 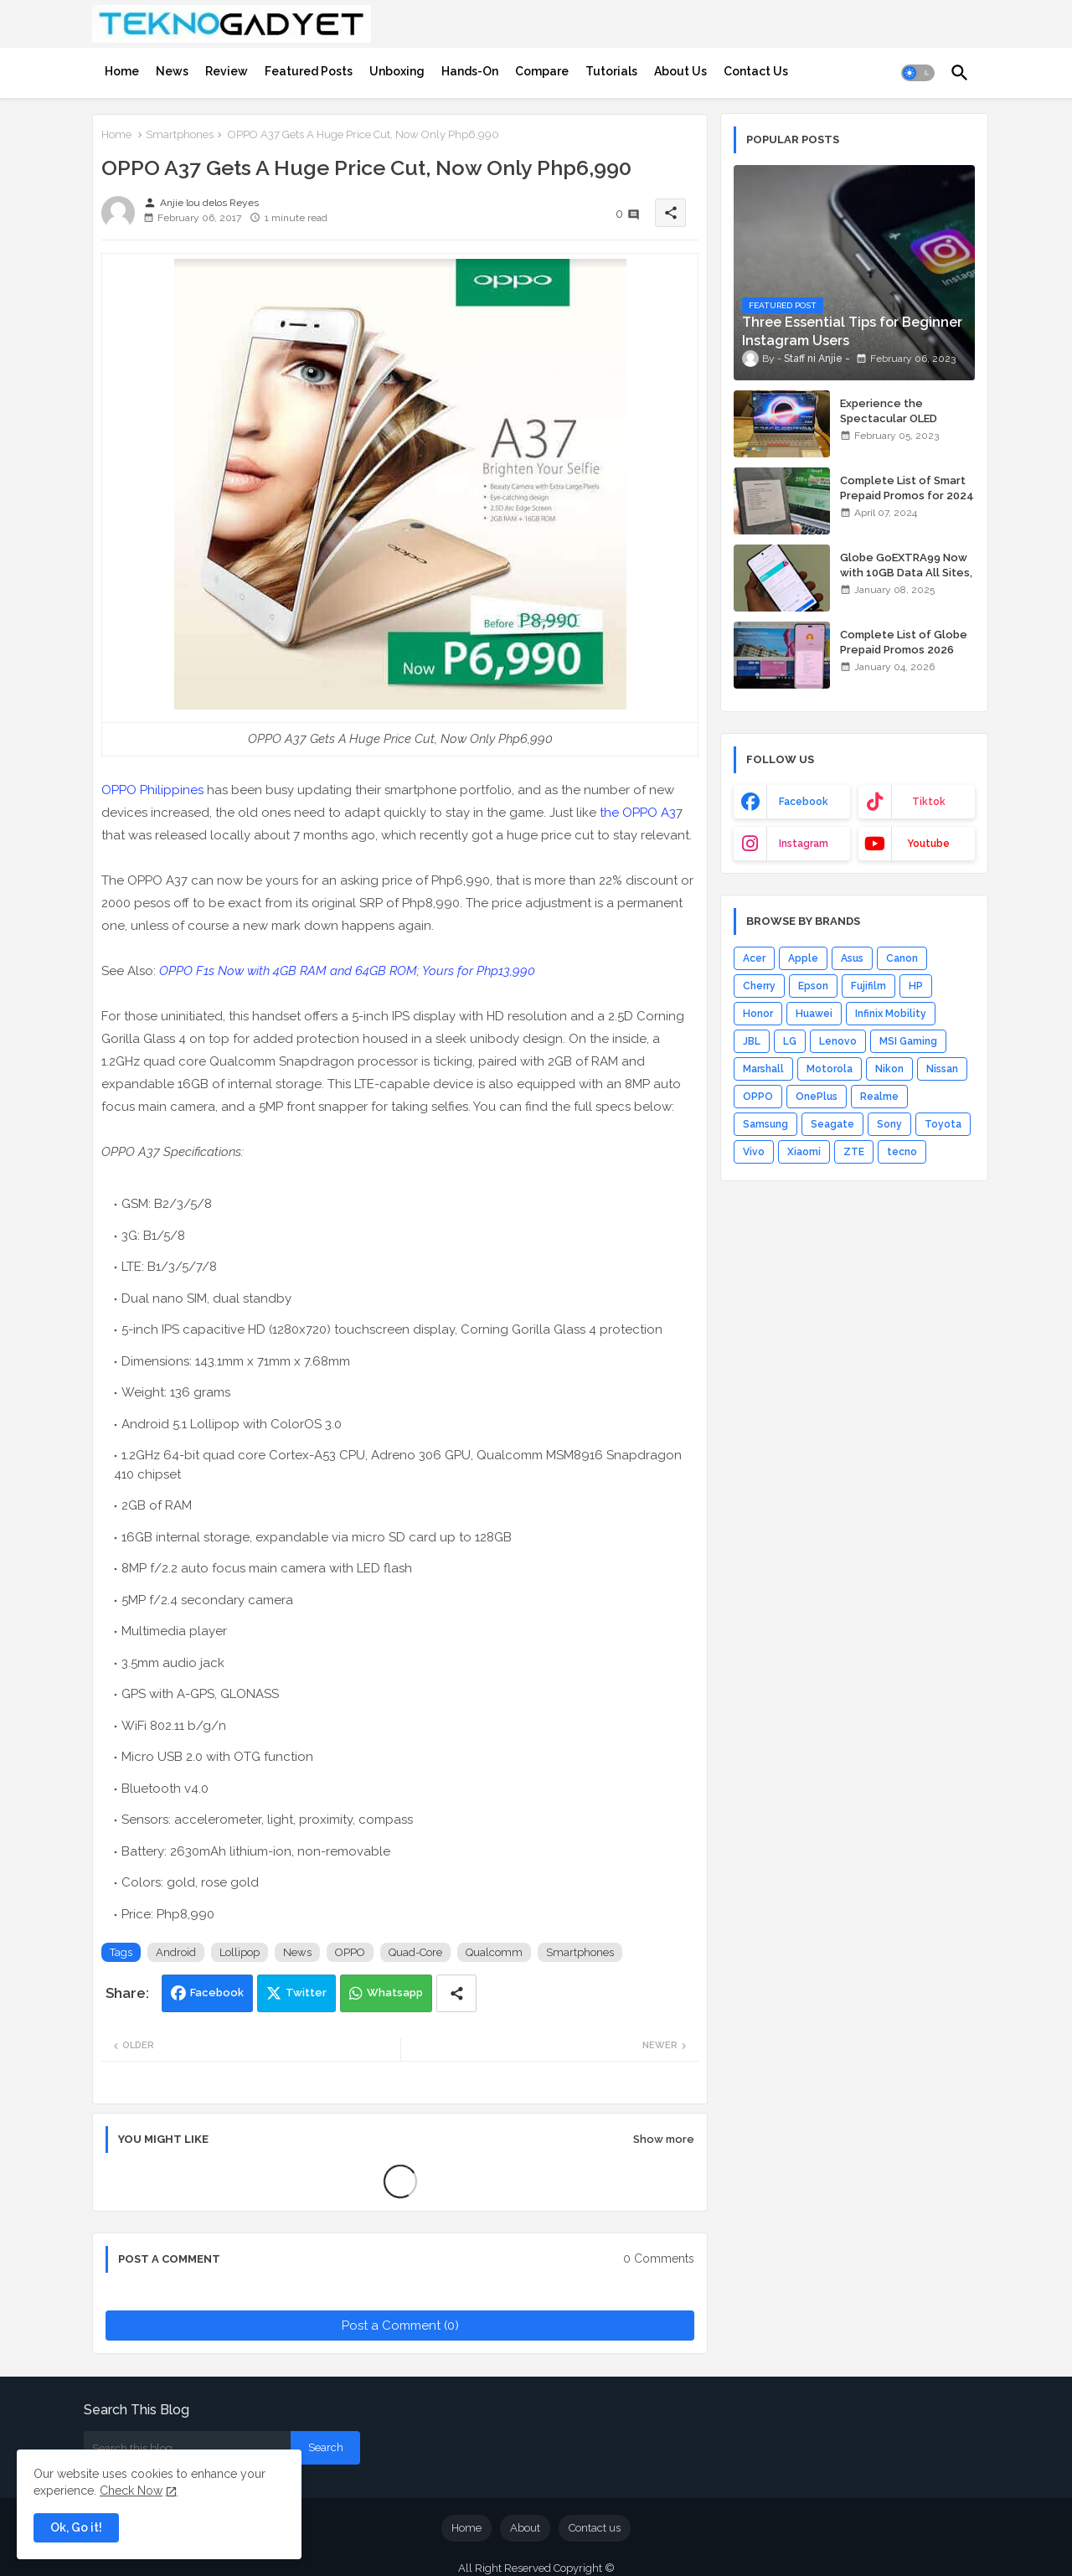 What do you see at coordinates (765, 1124) in the screenshot?
I see `Samsung` at bounding box center [765, 1124].